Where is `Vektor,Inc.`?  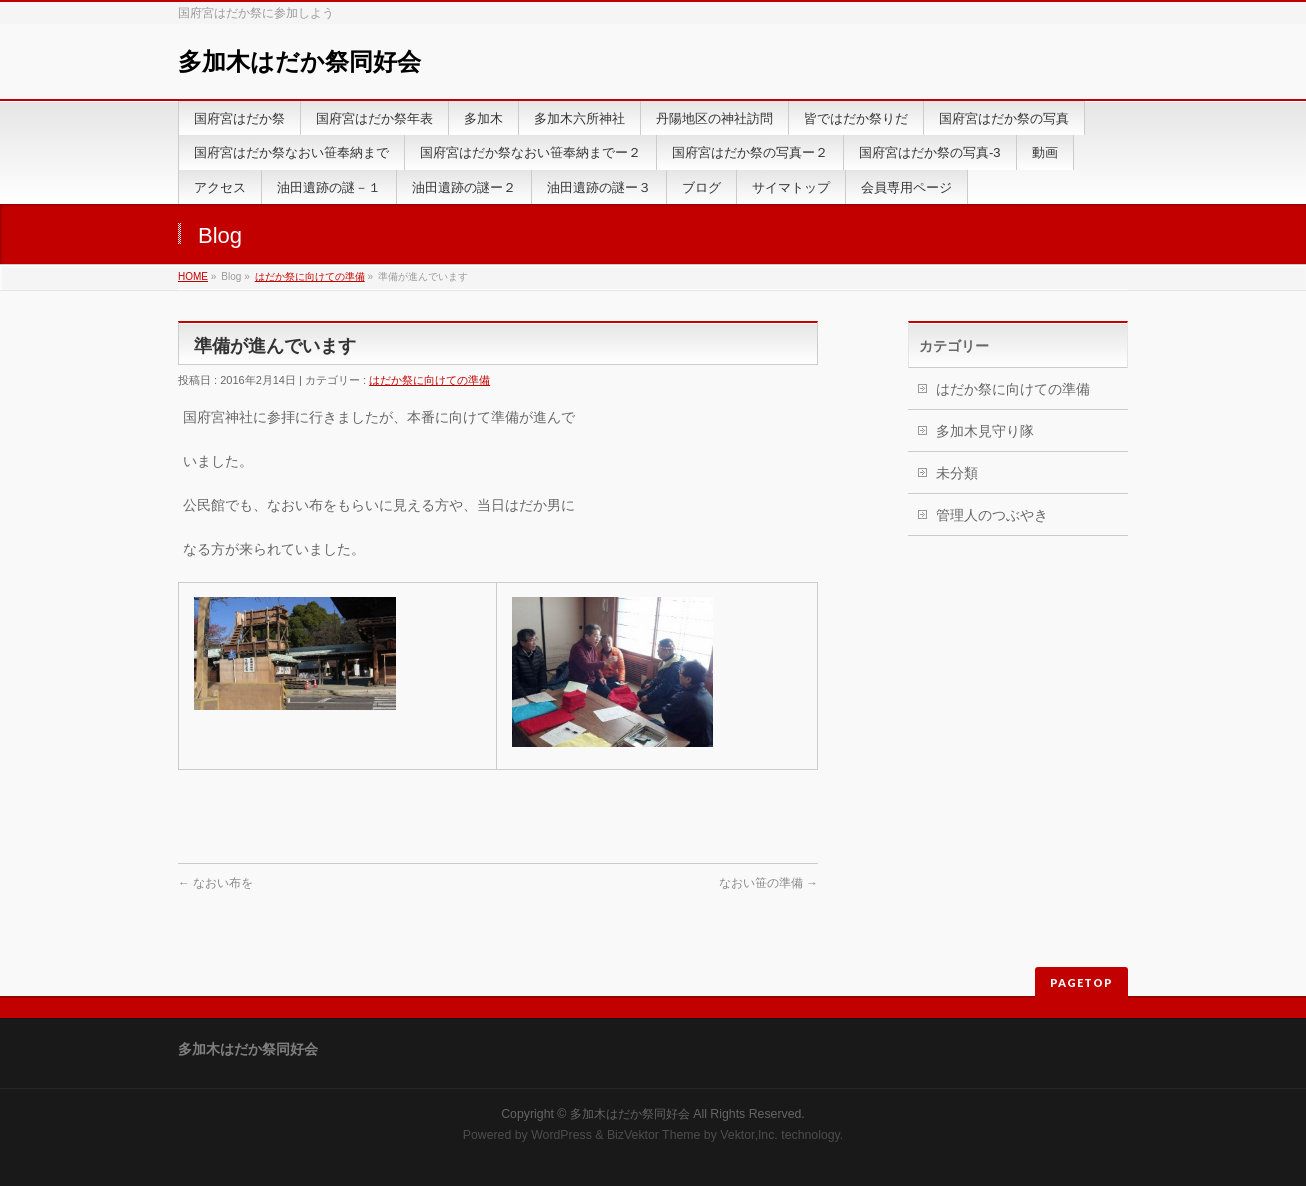
Vektor,Inc. is located at coordinates (749, 1135).